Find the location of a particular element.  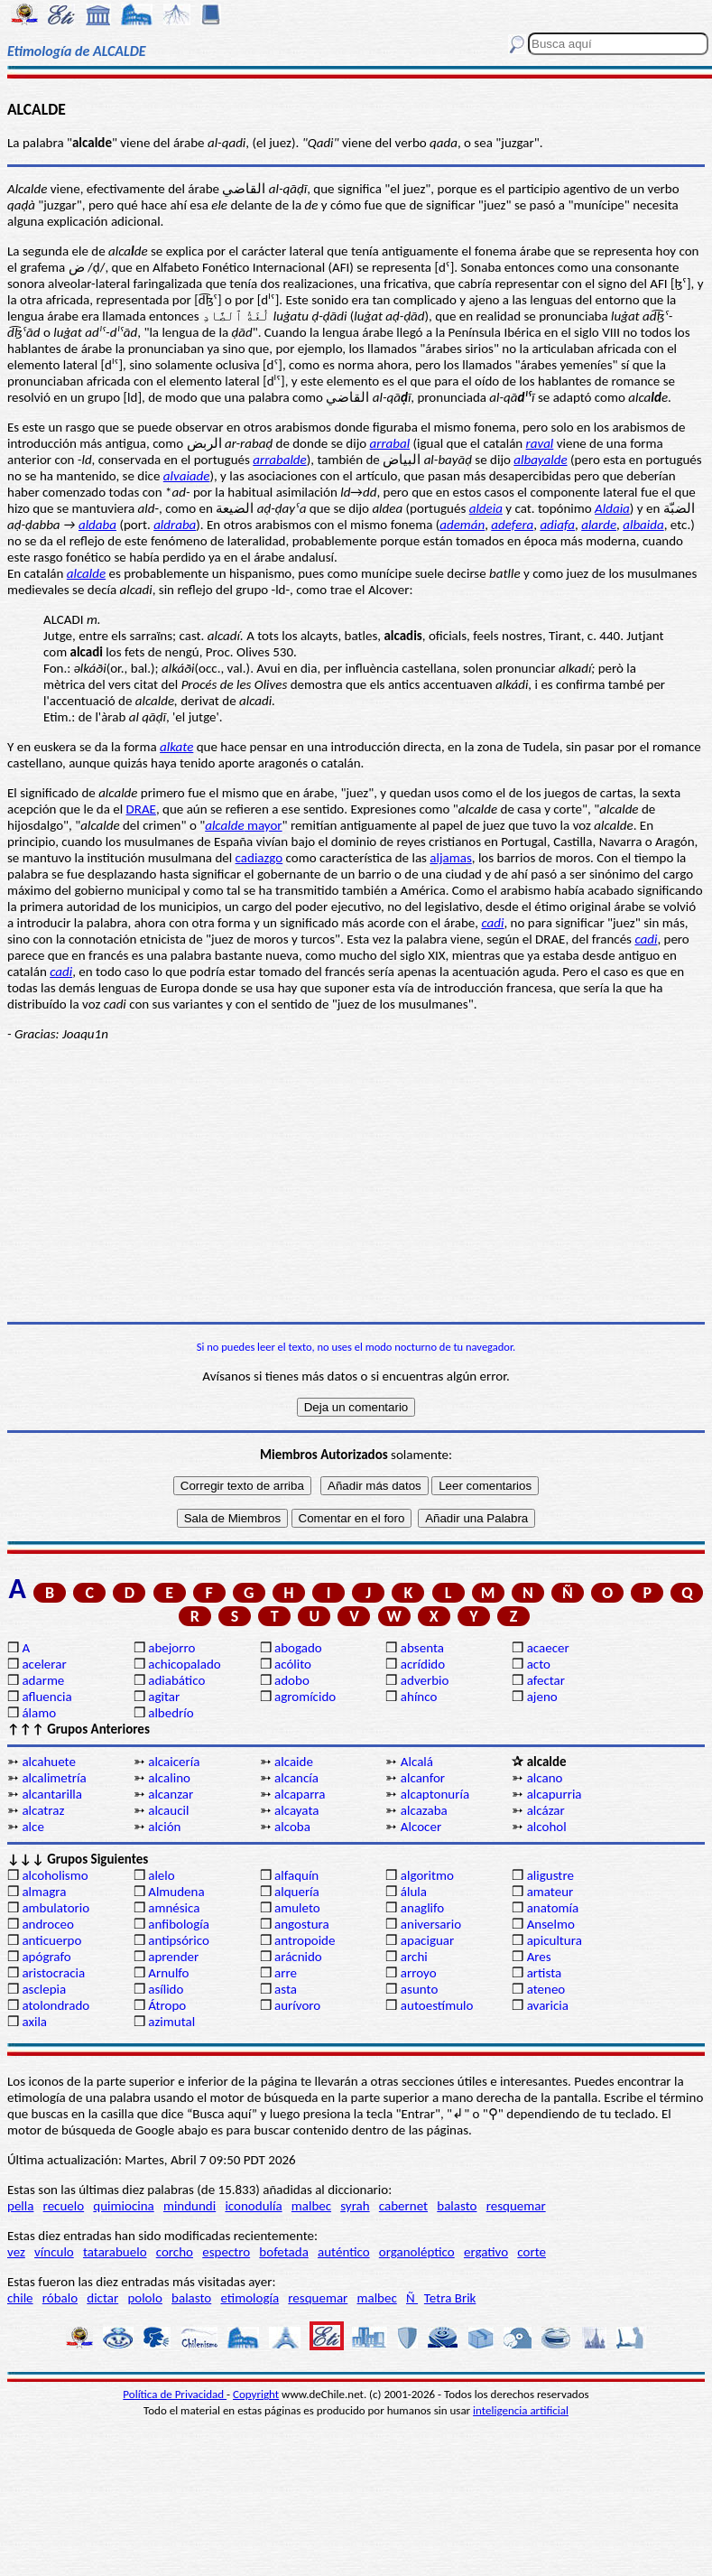

atolondrado is located at coordinates (55, 2005).